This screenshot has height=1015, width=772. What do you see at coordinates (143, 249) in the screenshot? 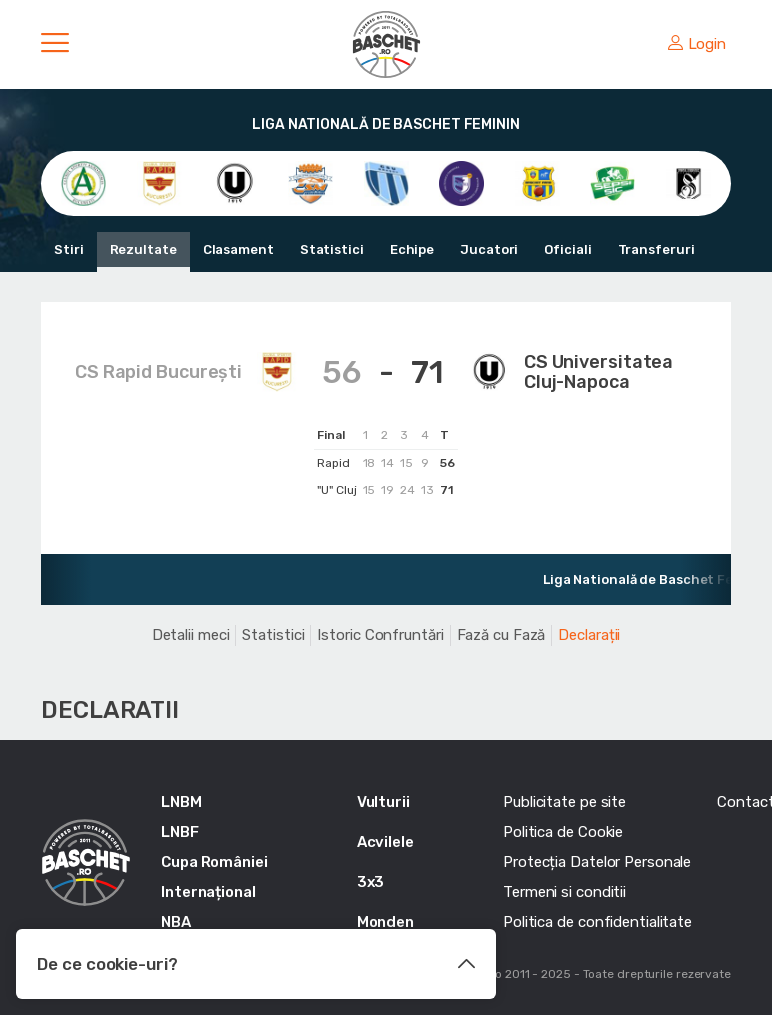
I see `Rezultate` at bounding box center [143, 249].